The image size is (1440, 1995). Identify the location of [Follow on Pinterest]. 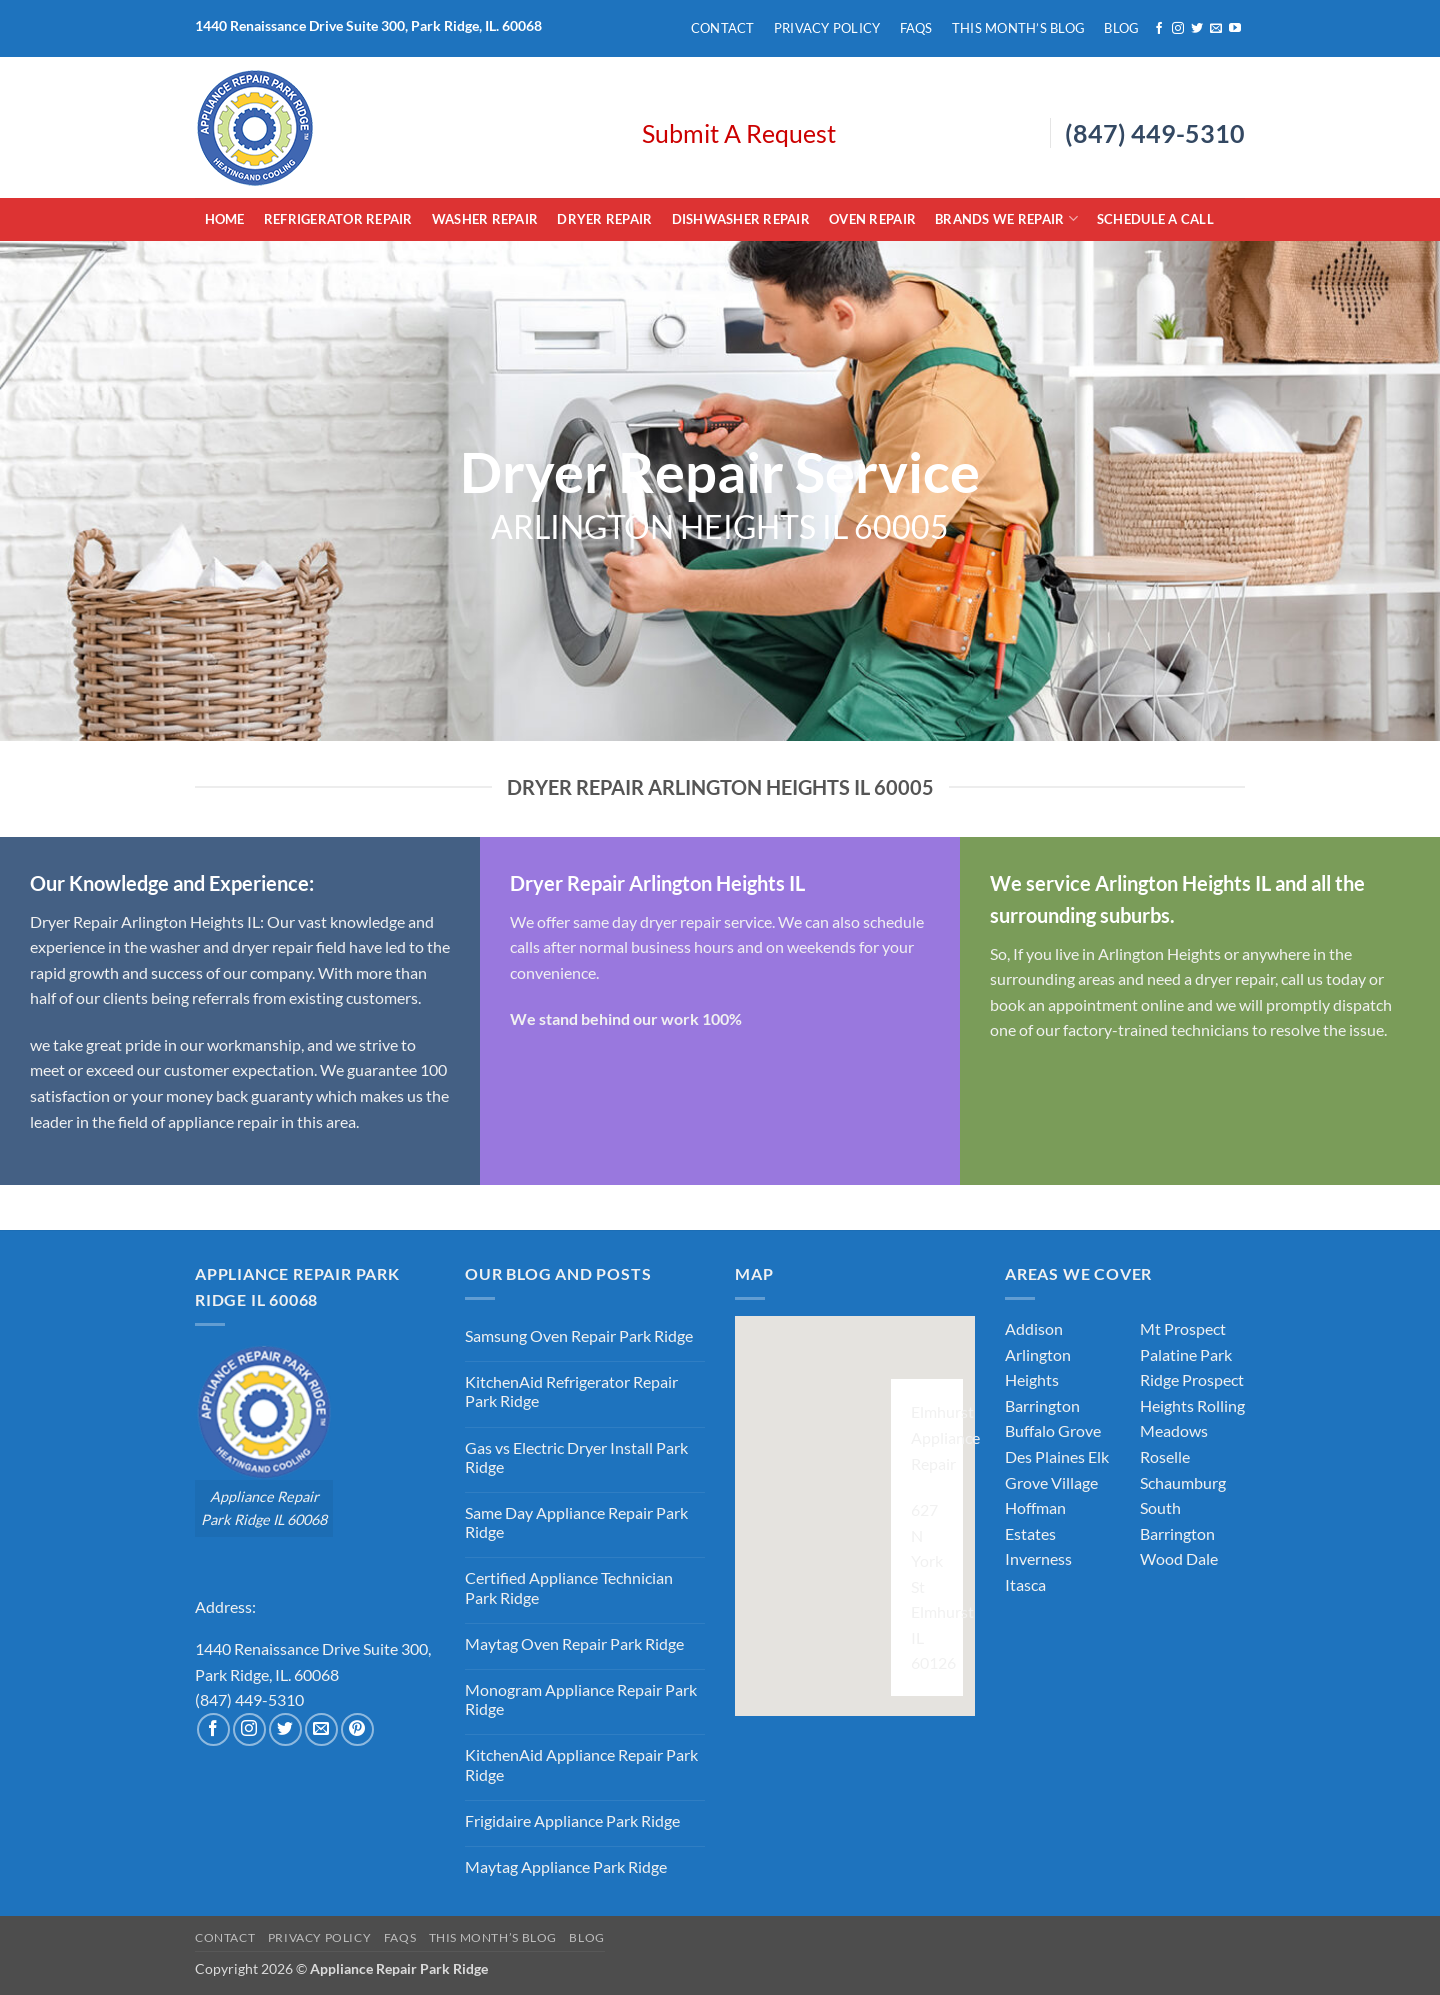
(357, 1729).